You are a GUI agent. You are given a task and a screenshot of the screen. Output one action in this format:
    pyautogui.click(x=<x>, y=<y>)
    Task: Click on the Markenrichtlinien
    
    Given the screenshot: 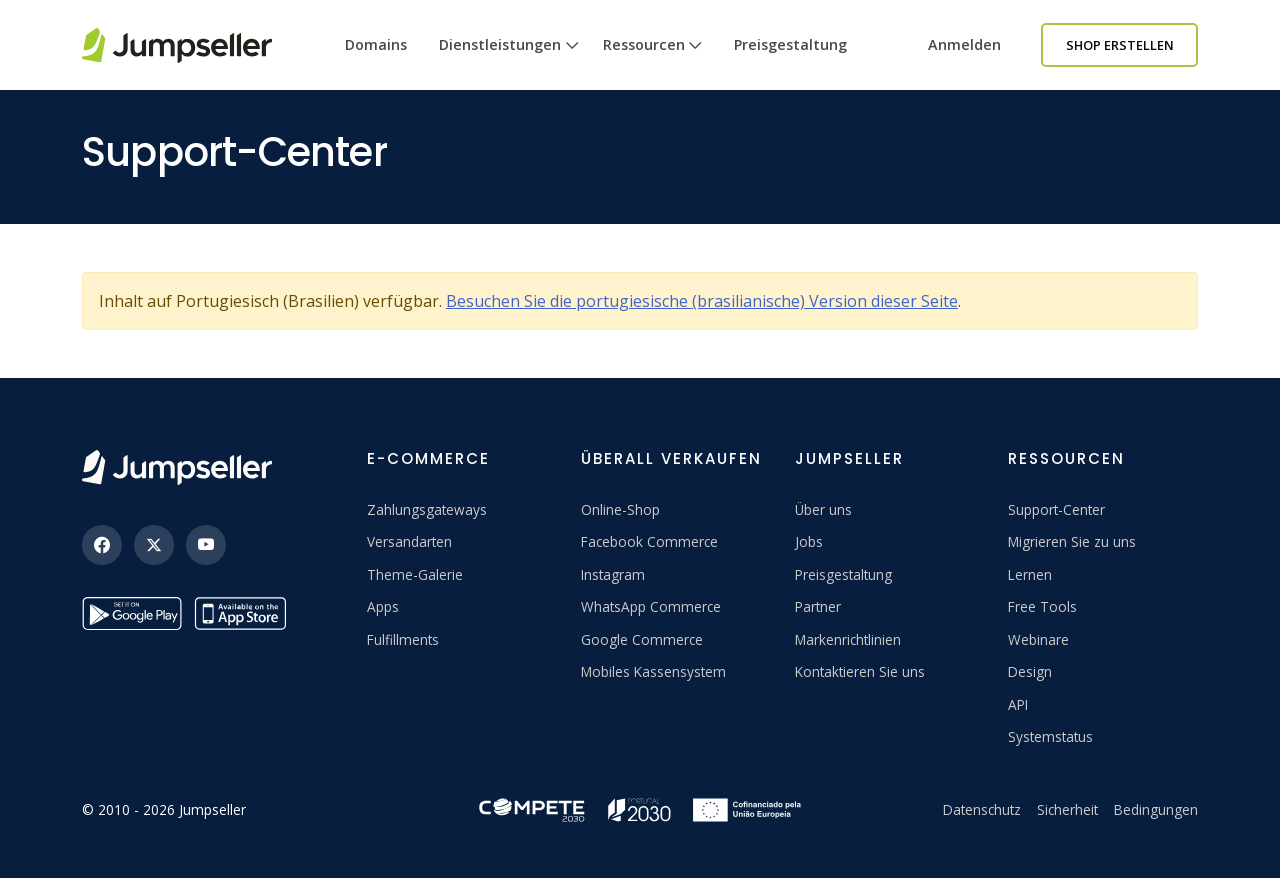 What is the action you would take?
    pyautogui.click(x=848, y=639)
    